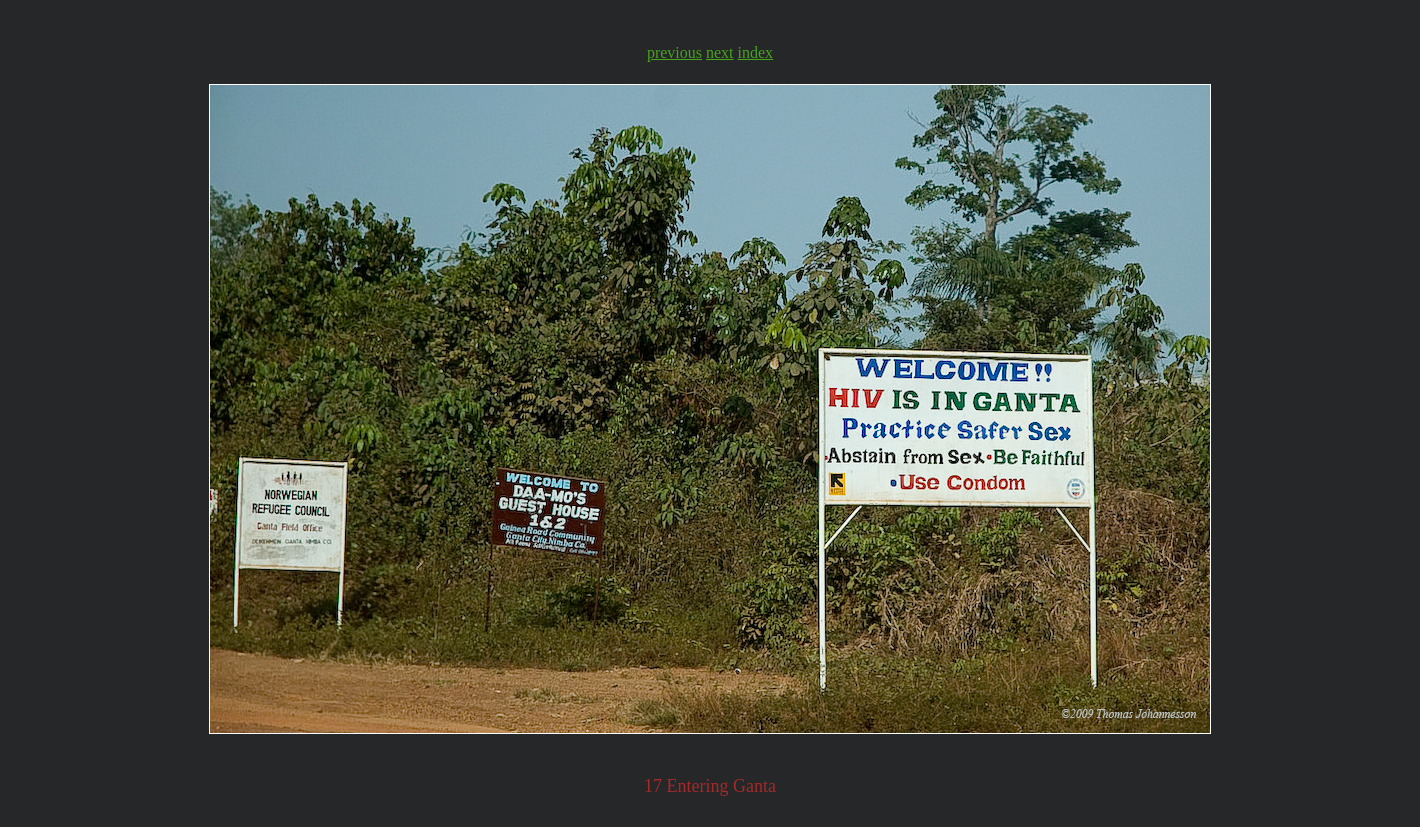 This screenshot has width=1420, height=827. Describe the element at coordinates (756, 52) in the screenshot. I see `index` at that location.